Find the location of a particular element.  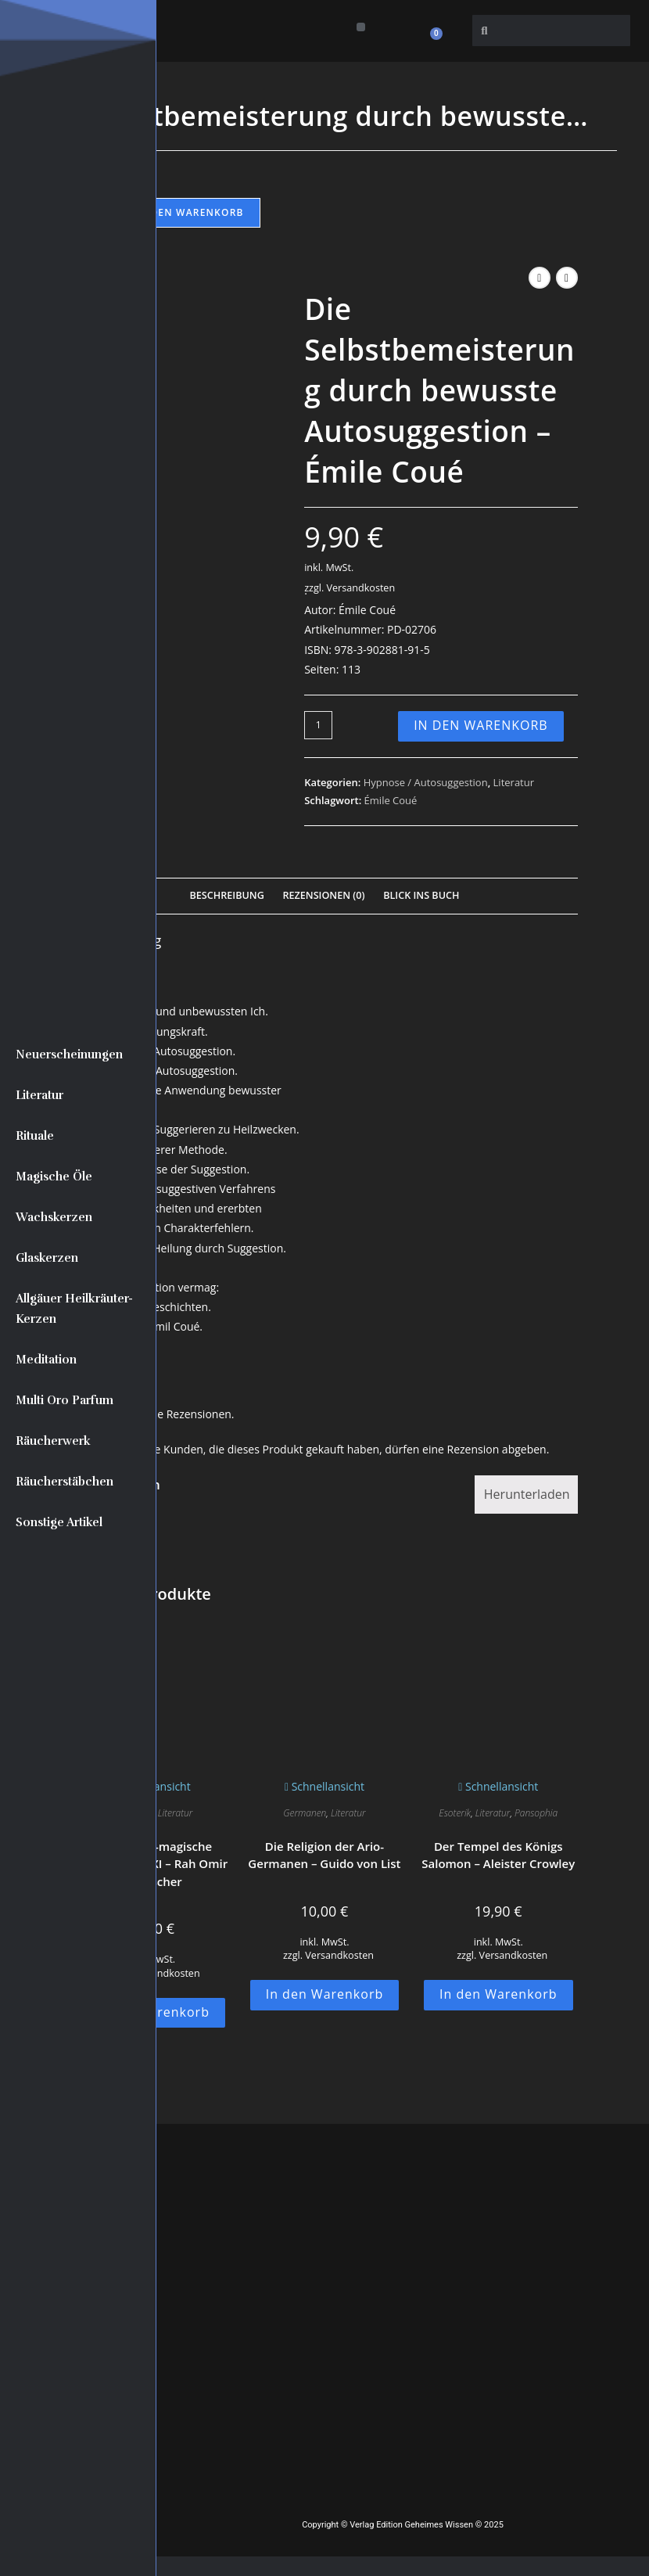

Pansophia is located at coordinates (536, 1813).